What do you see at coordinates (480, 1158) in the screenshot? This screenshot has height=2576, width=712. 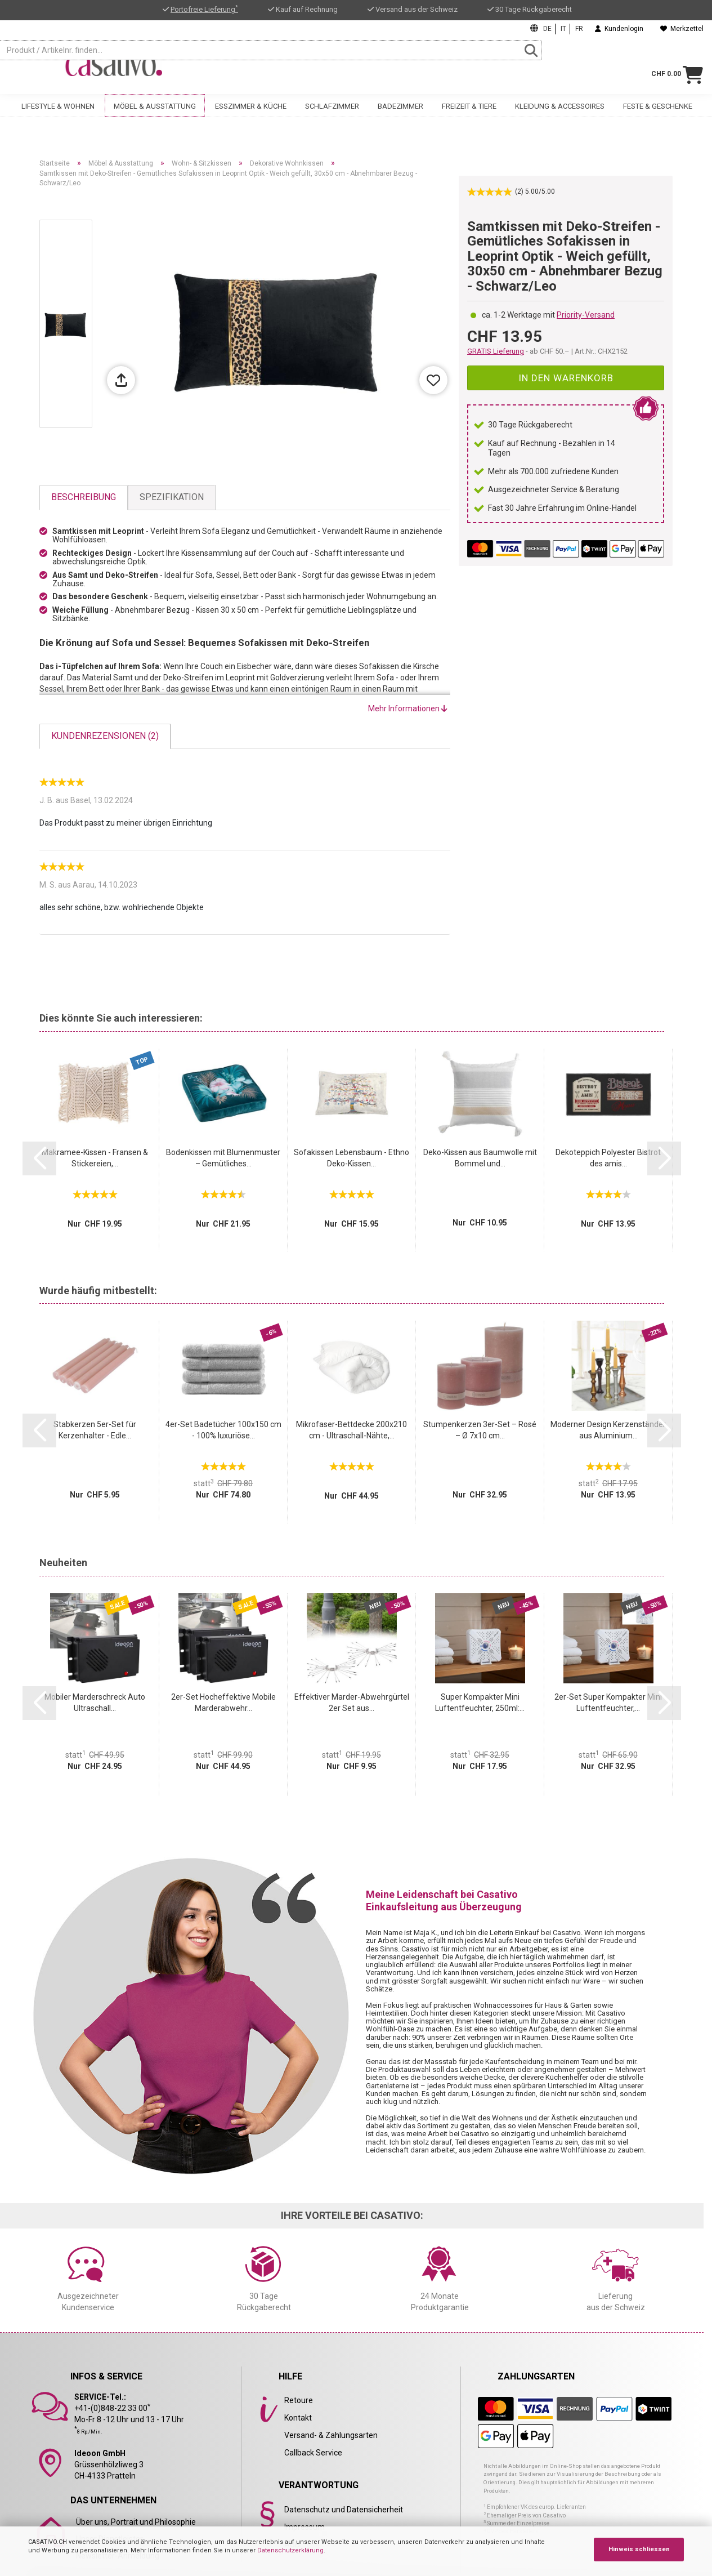 I see `Deko-Kissen aus Baumwolle mit Bommel und...` at bounding box center [480, 1158].